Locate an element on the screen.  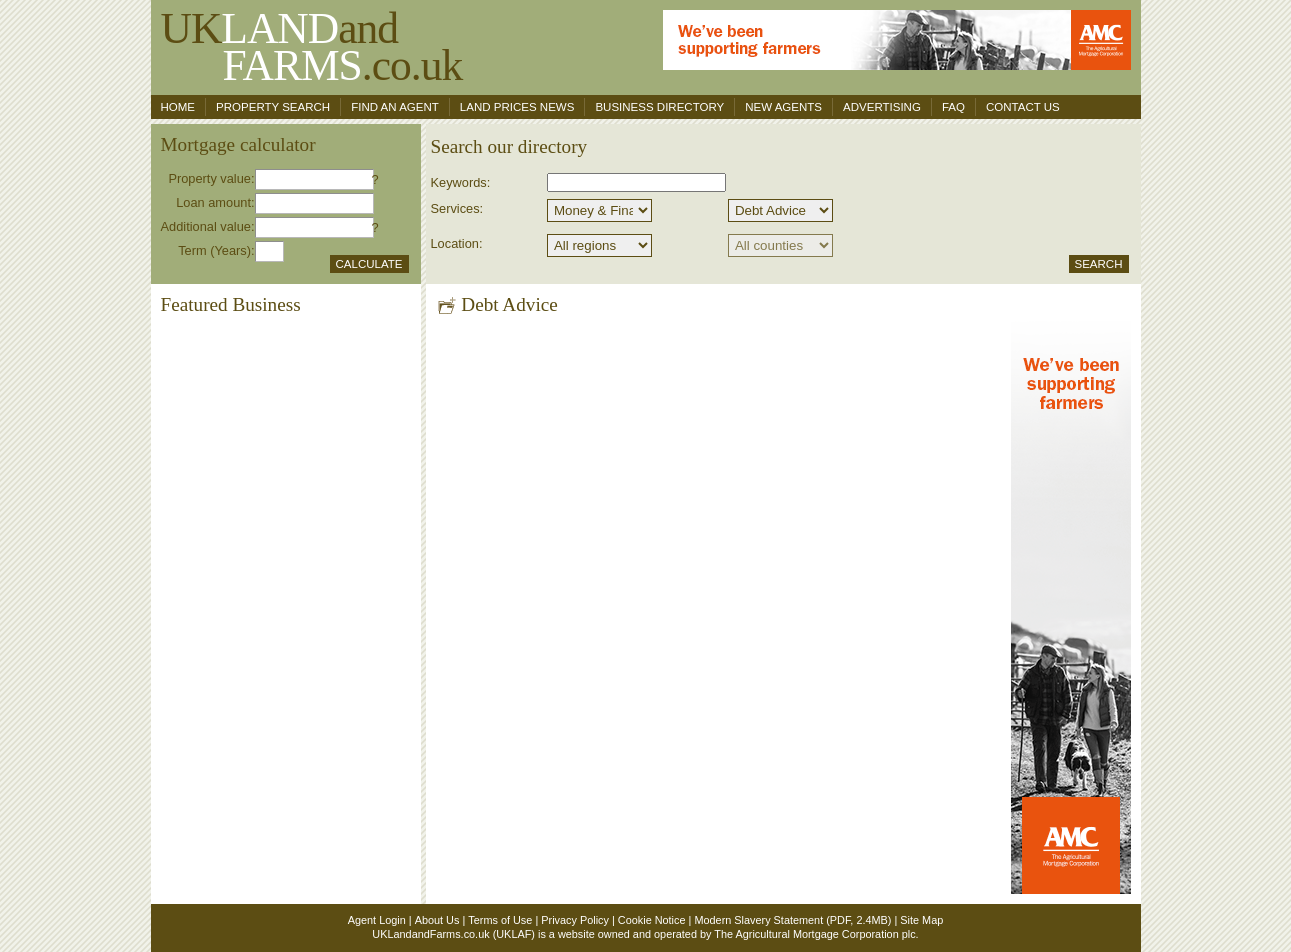
Site Map is located at coordinates (921, 920).